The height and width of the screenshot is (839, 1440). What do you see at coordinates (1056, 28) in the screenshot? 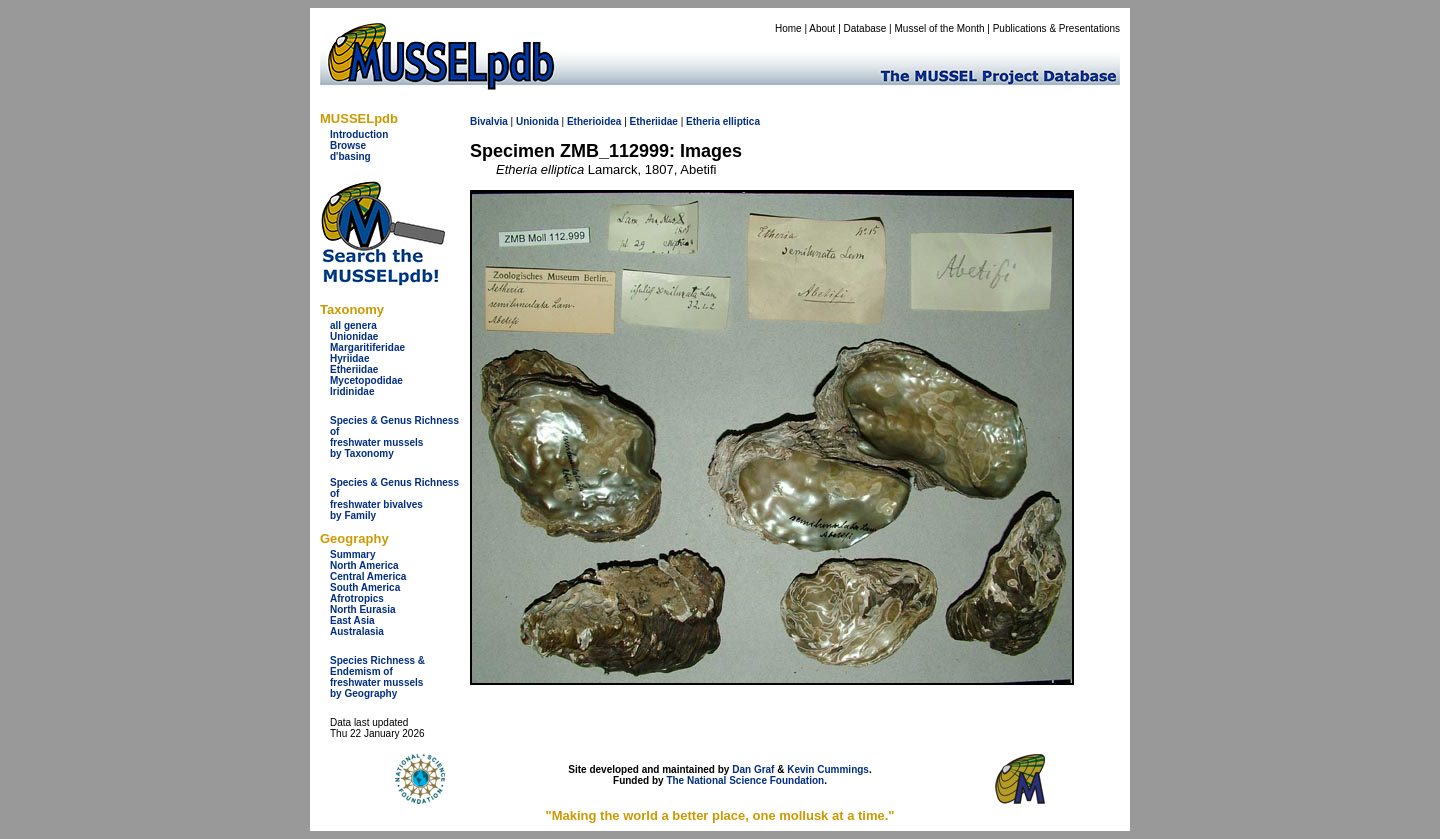
I see `Publications & Presentations` at bounding box center [1056, 28].